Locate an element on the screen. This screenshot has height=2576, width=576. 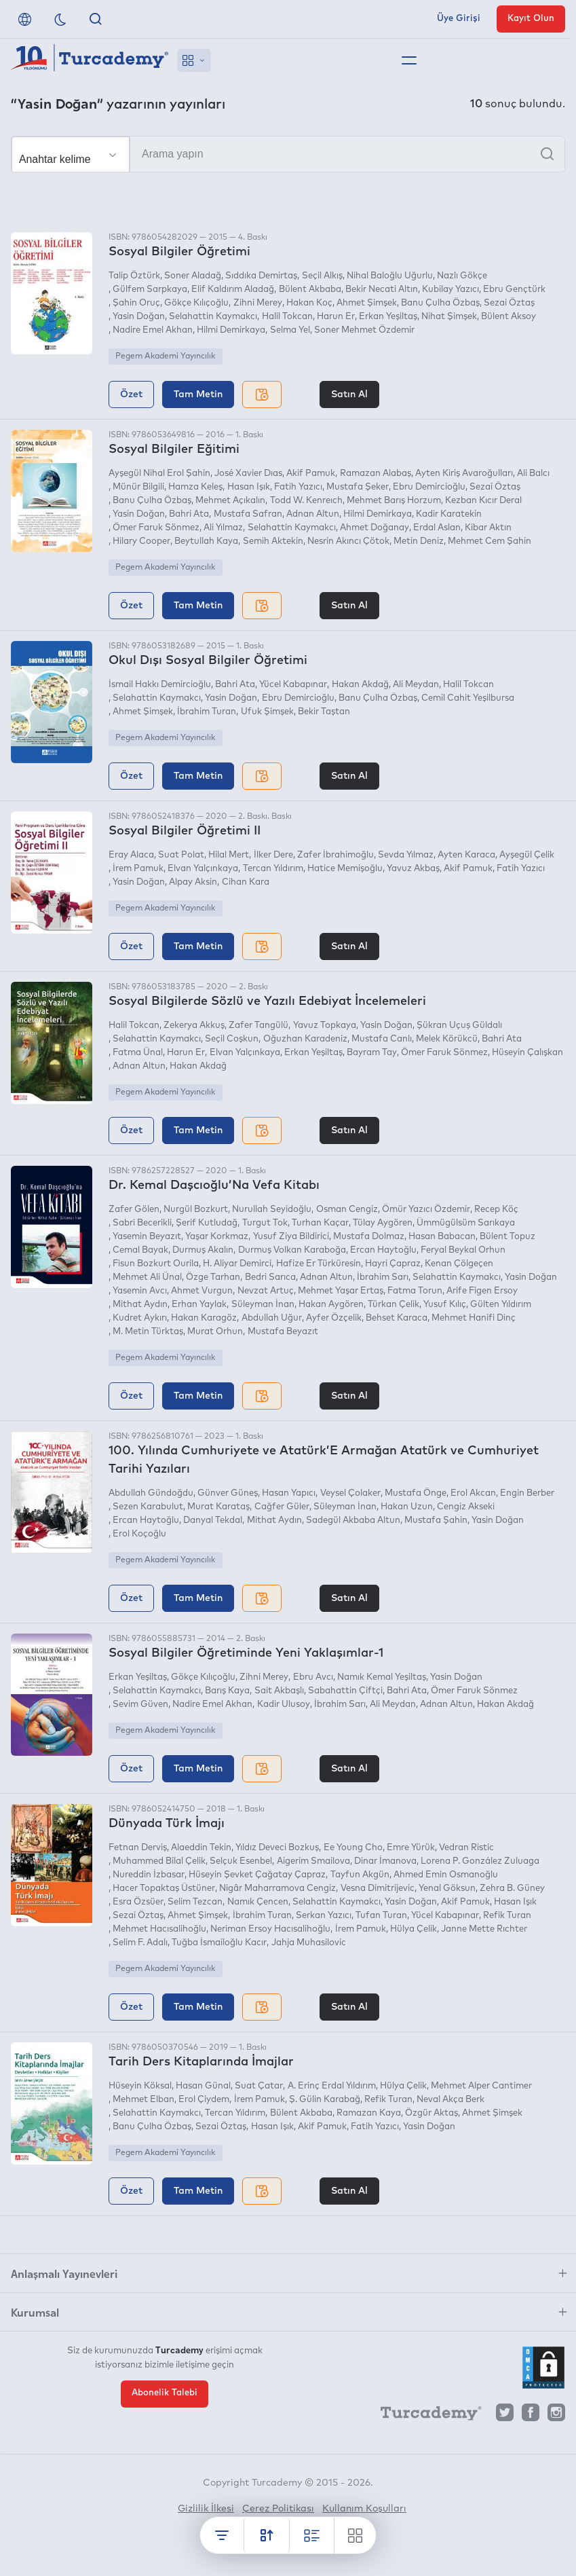
José Xavier Dıas is located at coordinates (248, 473).